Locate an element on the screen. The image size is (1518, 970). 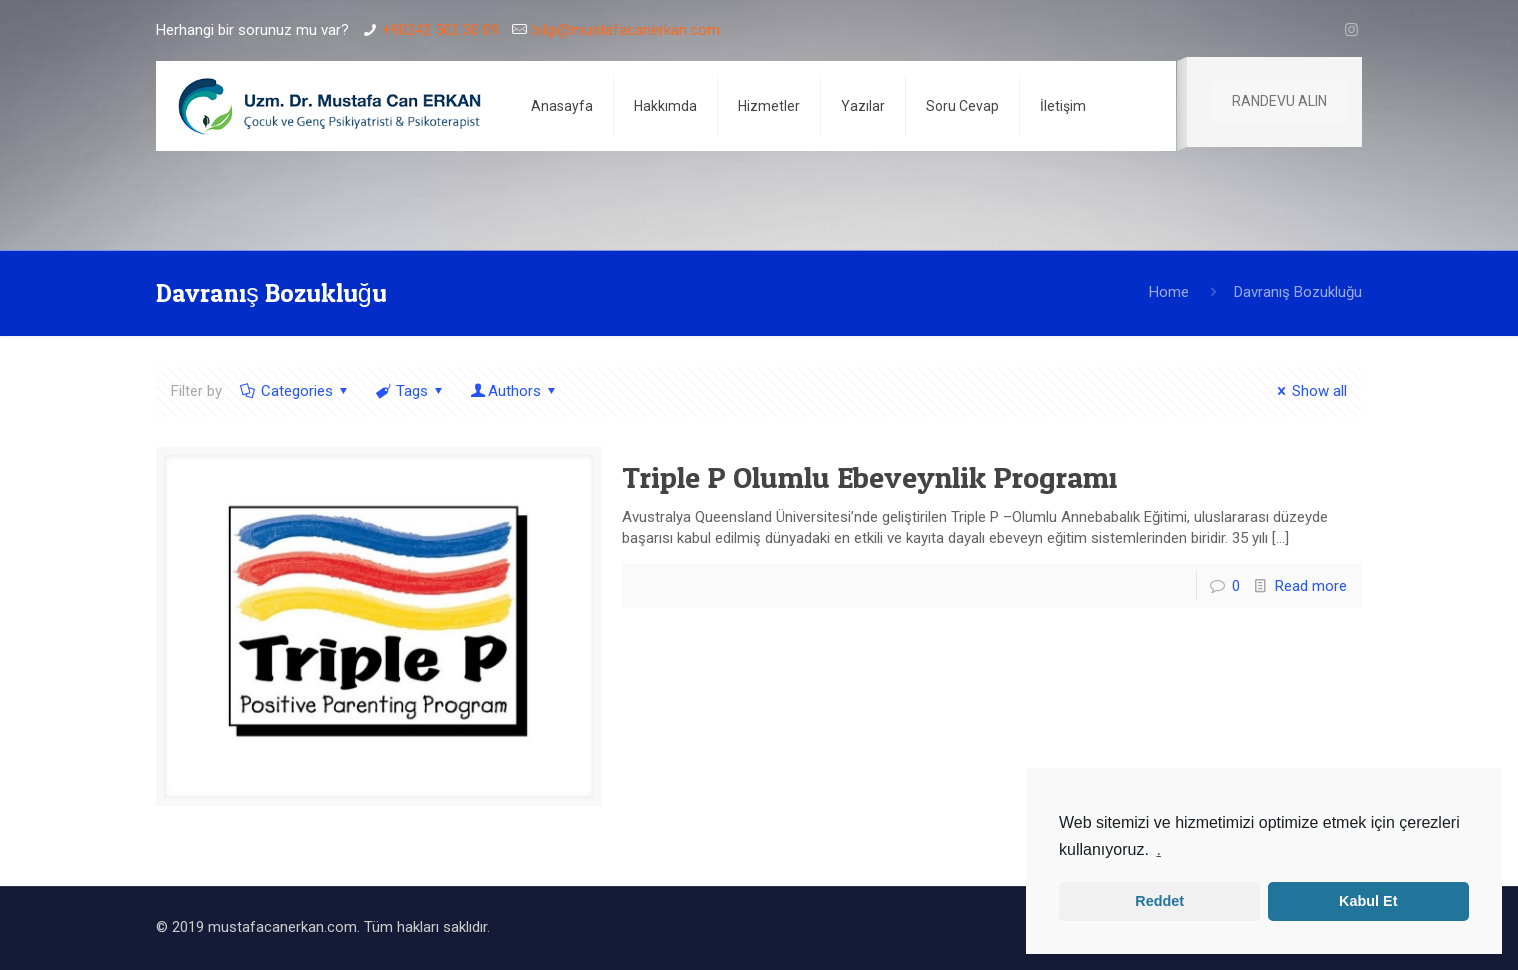
bilgi@mustafacanerkan.com is located at coordinates (626, 30).